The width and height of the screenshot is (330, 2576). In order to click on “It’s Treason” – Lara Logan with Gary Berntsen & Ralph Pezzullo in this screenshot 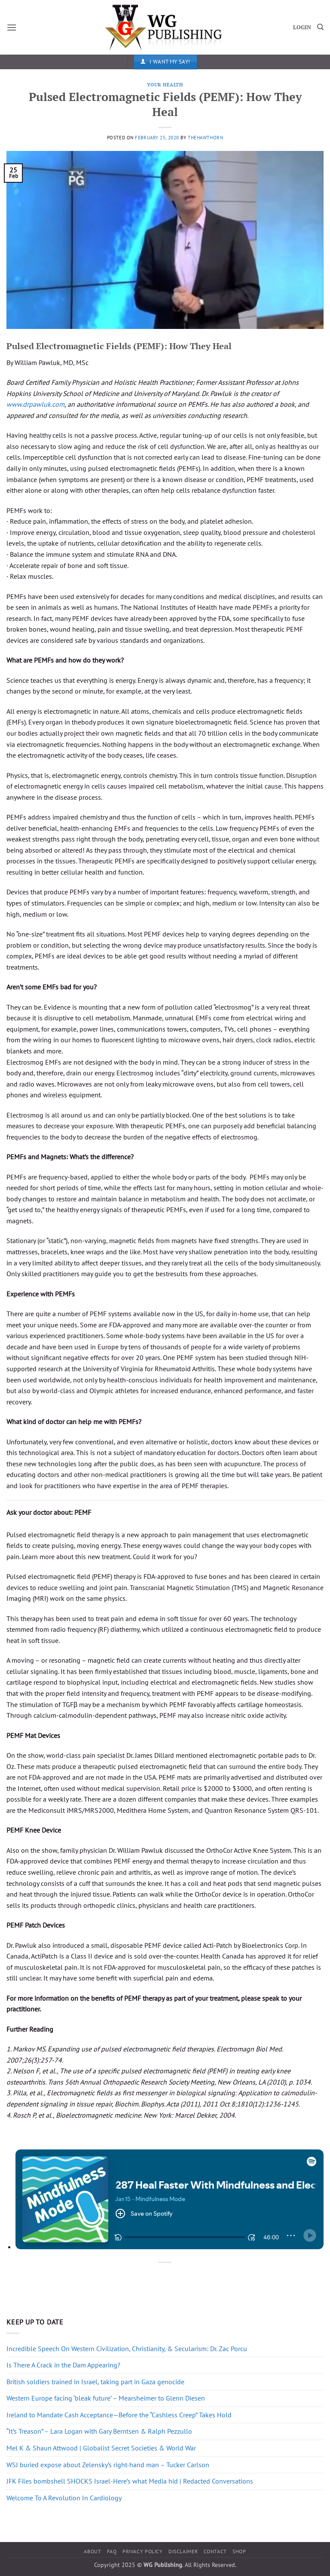, I will do `click(99, 2431)`.